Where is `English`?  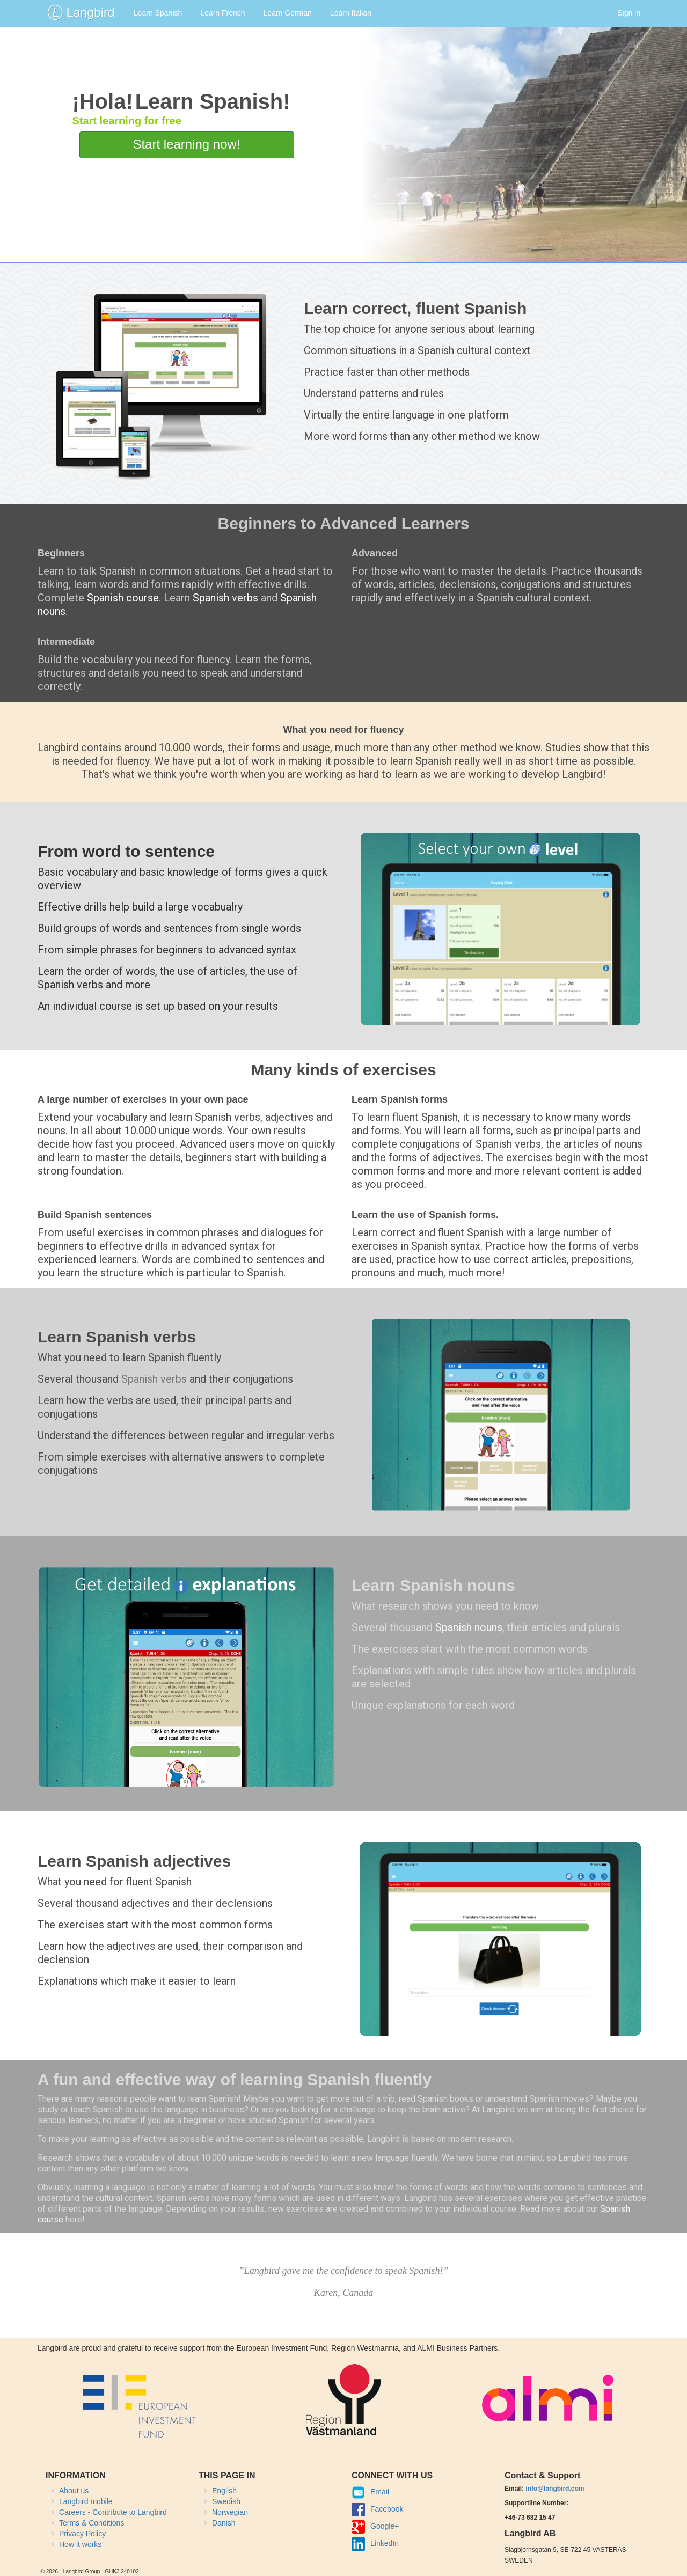
English is located at coordinates (224, 2490).